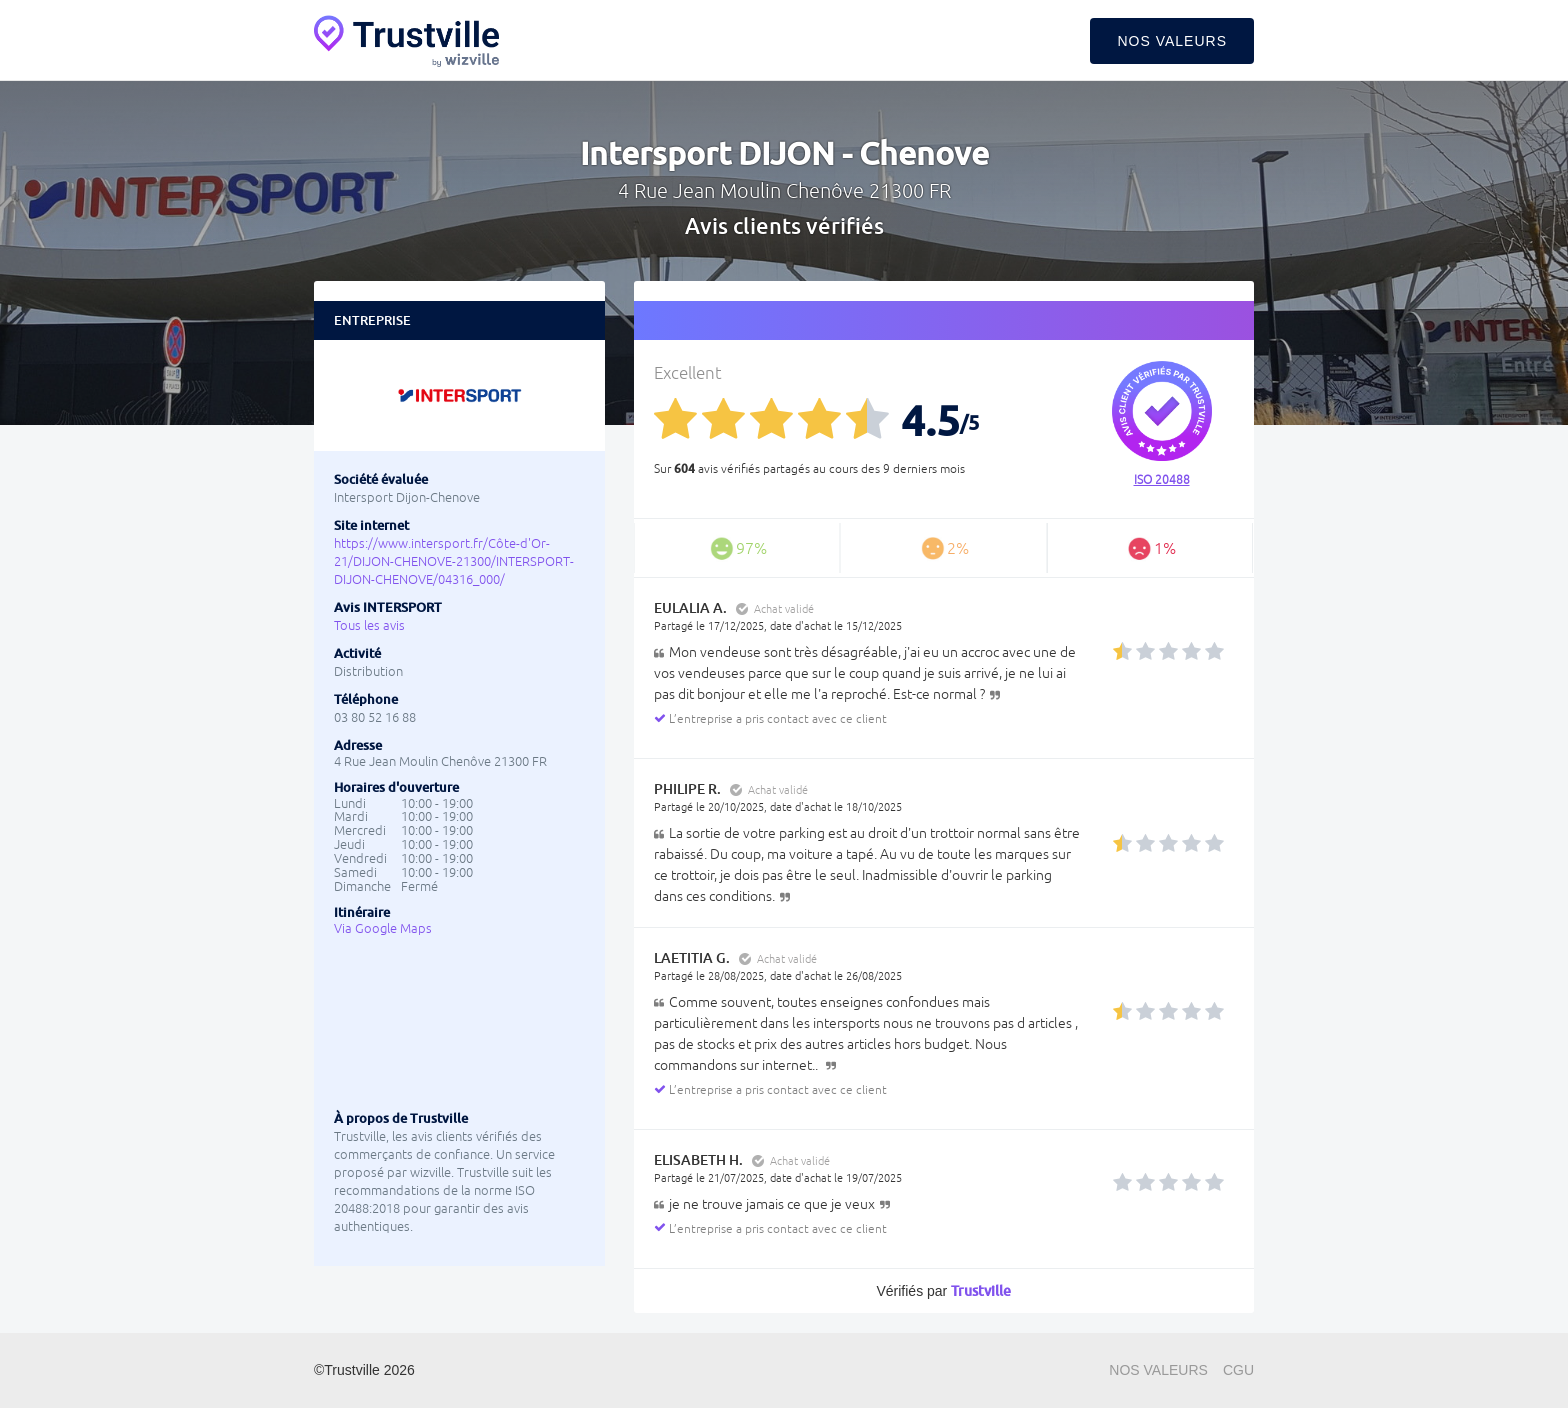  Describe the element at coordinates (369, 625) in the screenshot. I see `Tous les avis` at that location.